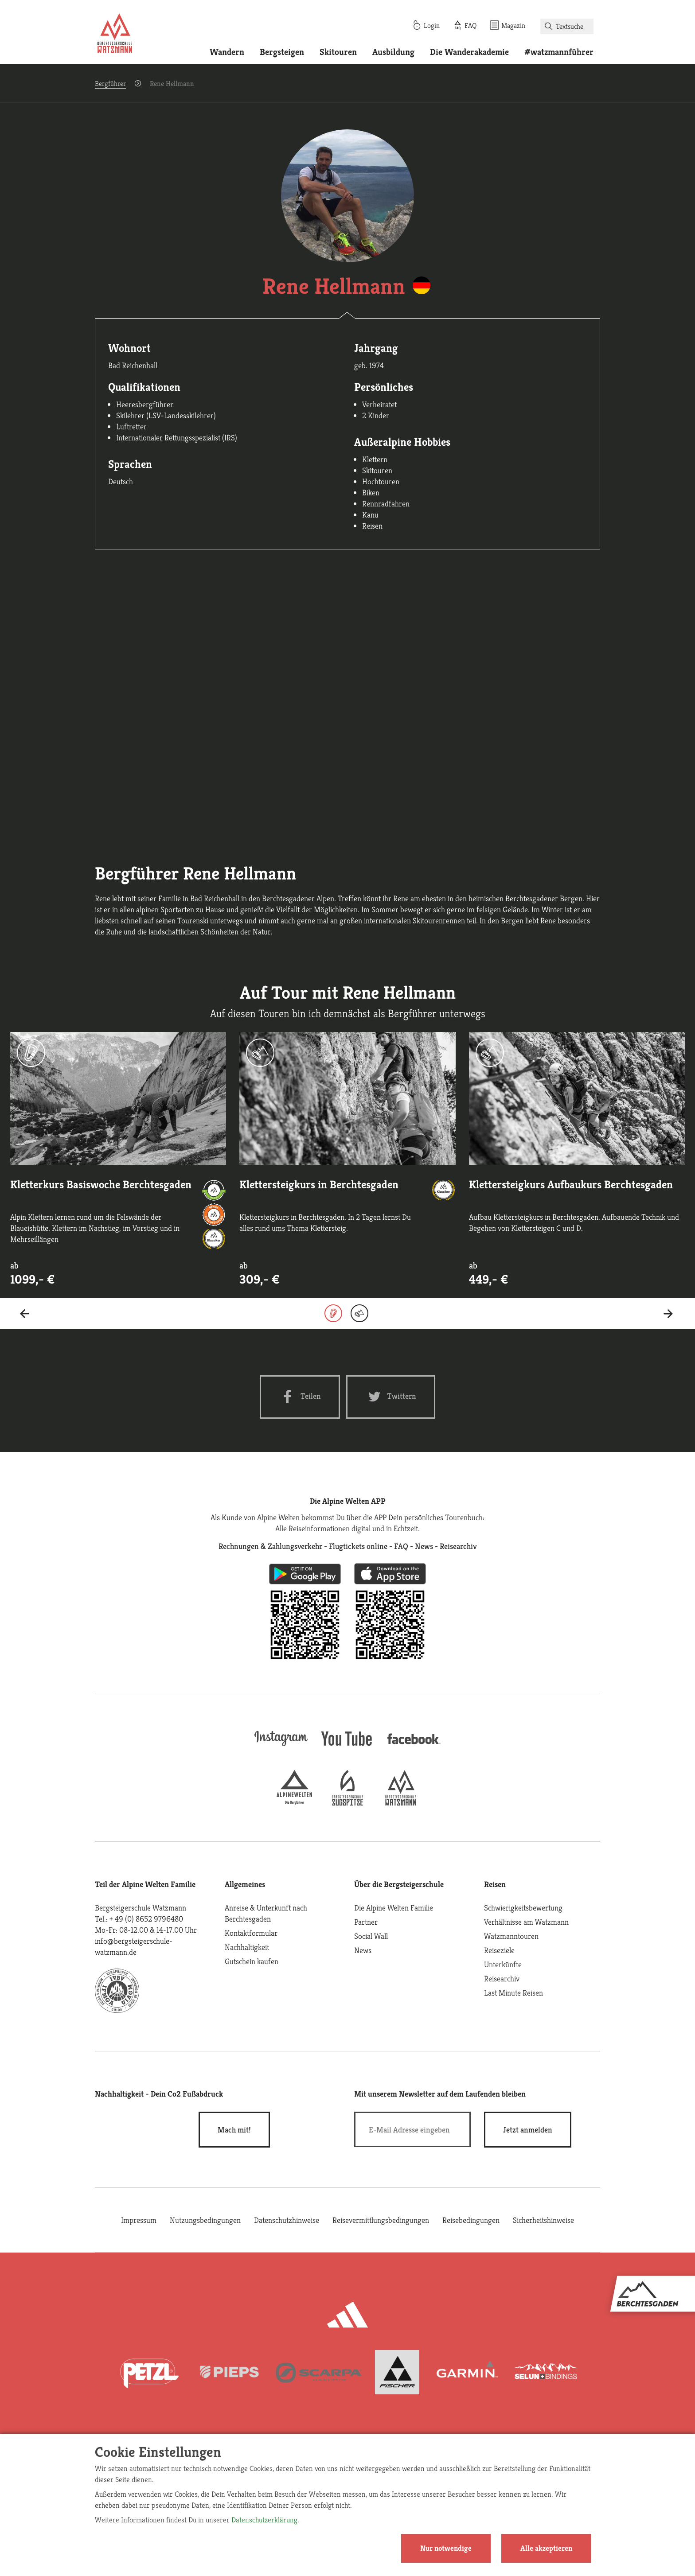  I want to click on Sicherheitshinweise, so click(543, 2220).